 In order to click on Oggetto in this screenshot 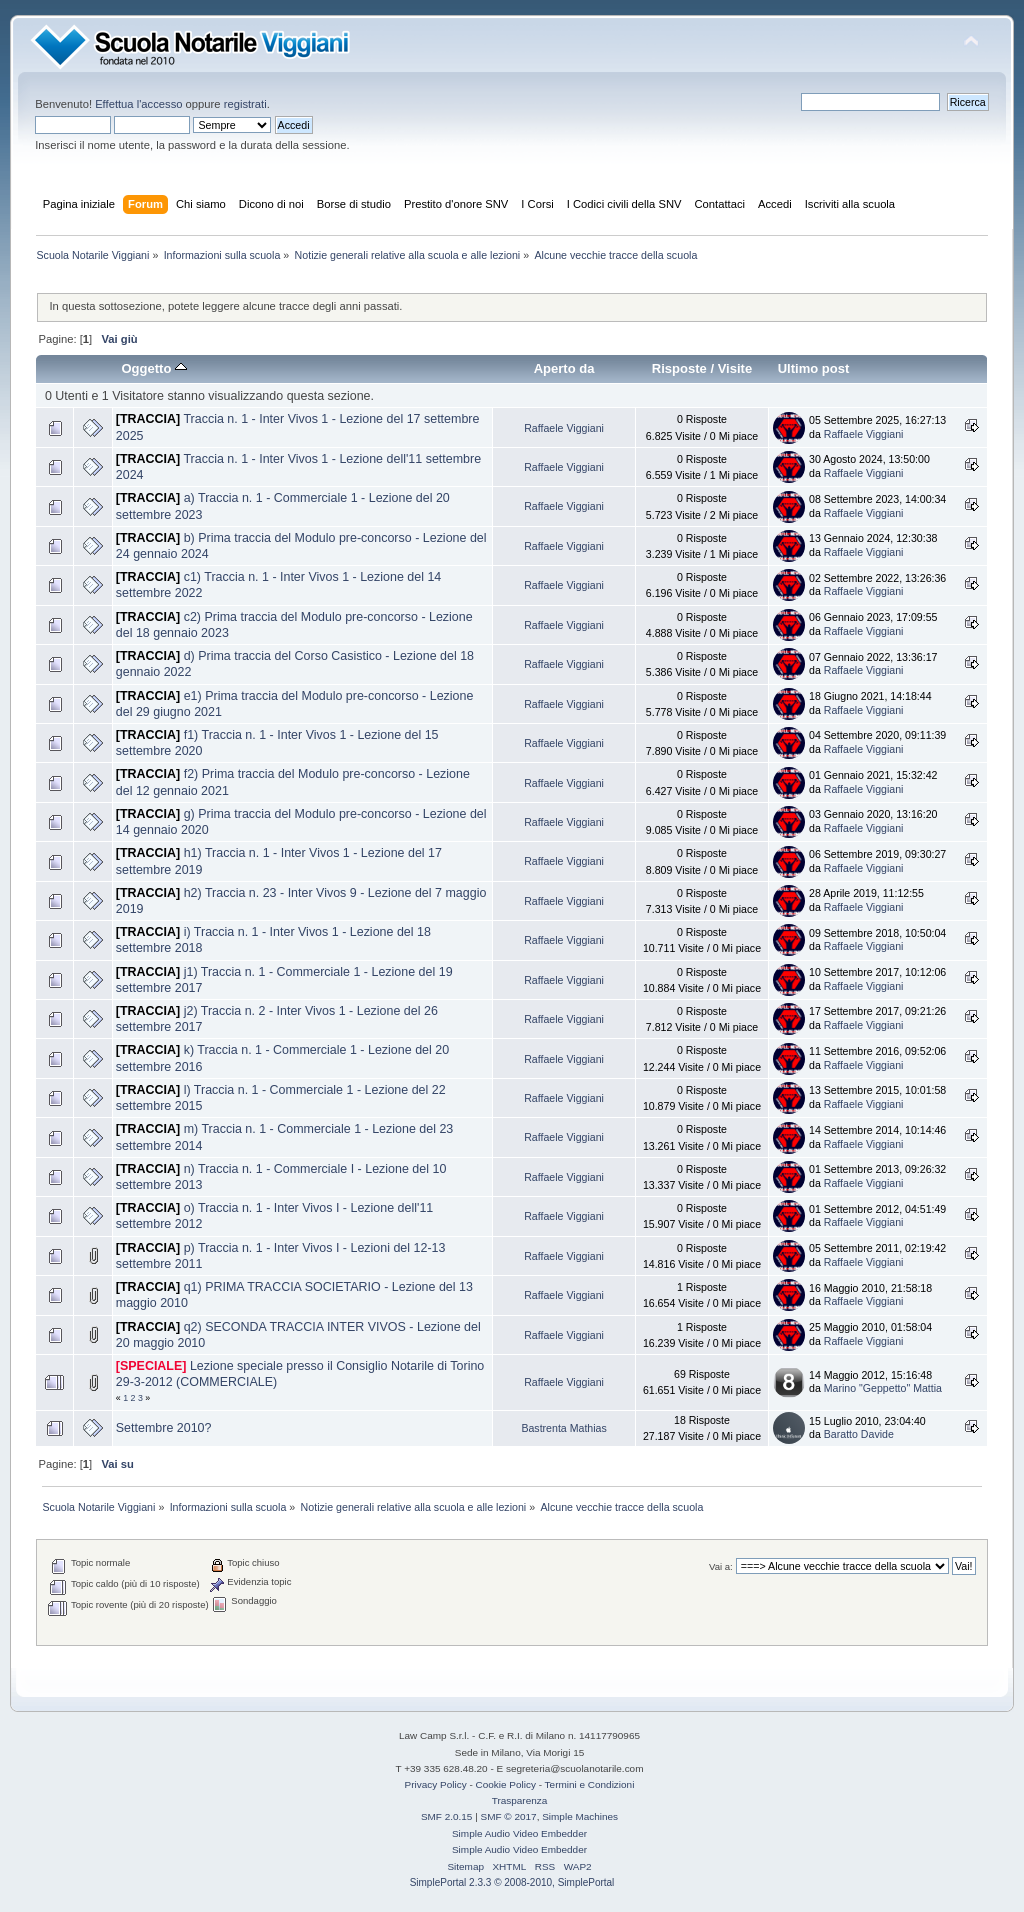, I will do `click(154, 368)`.